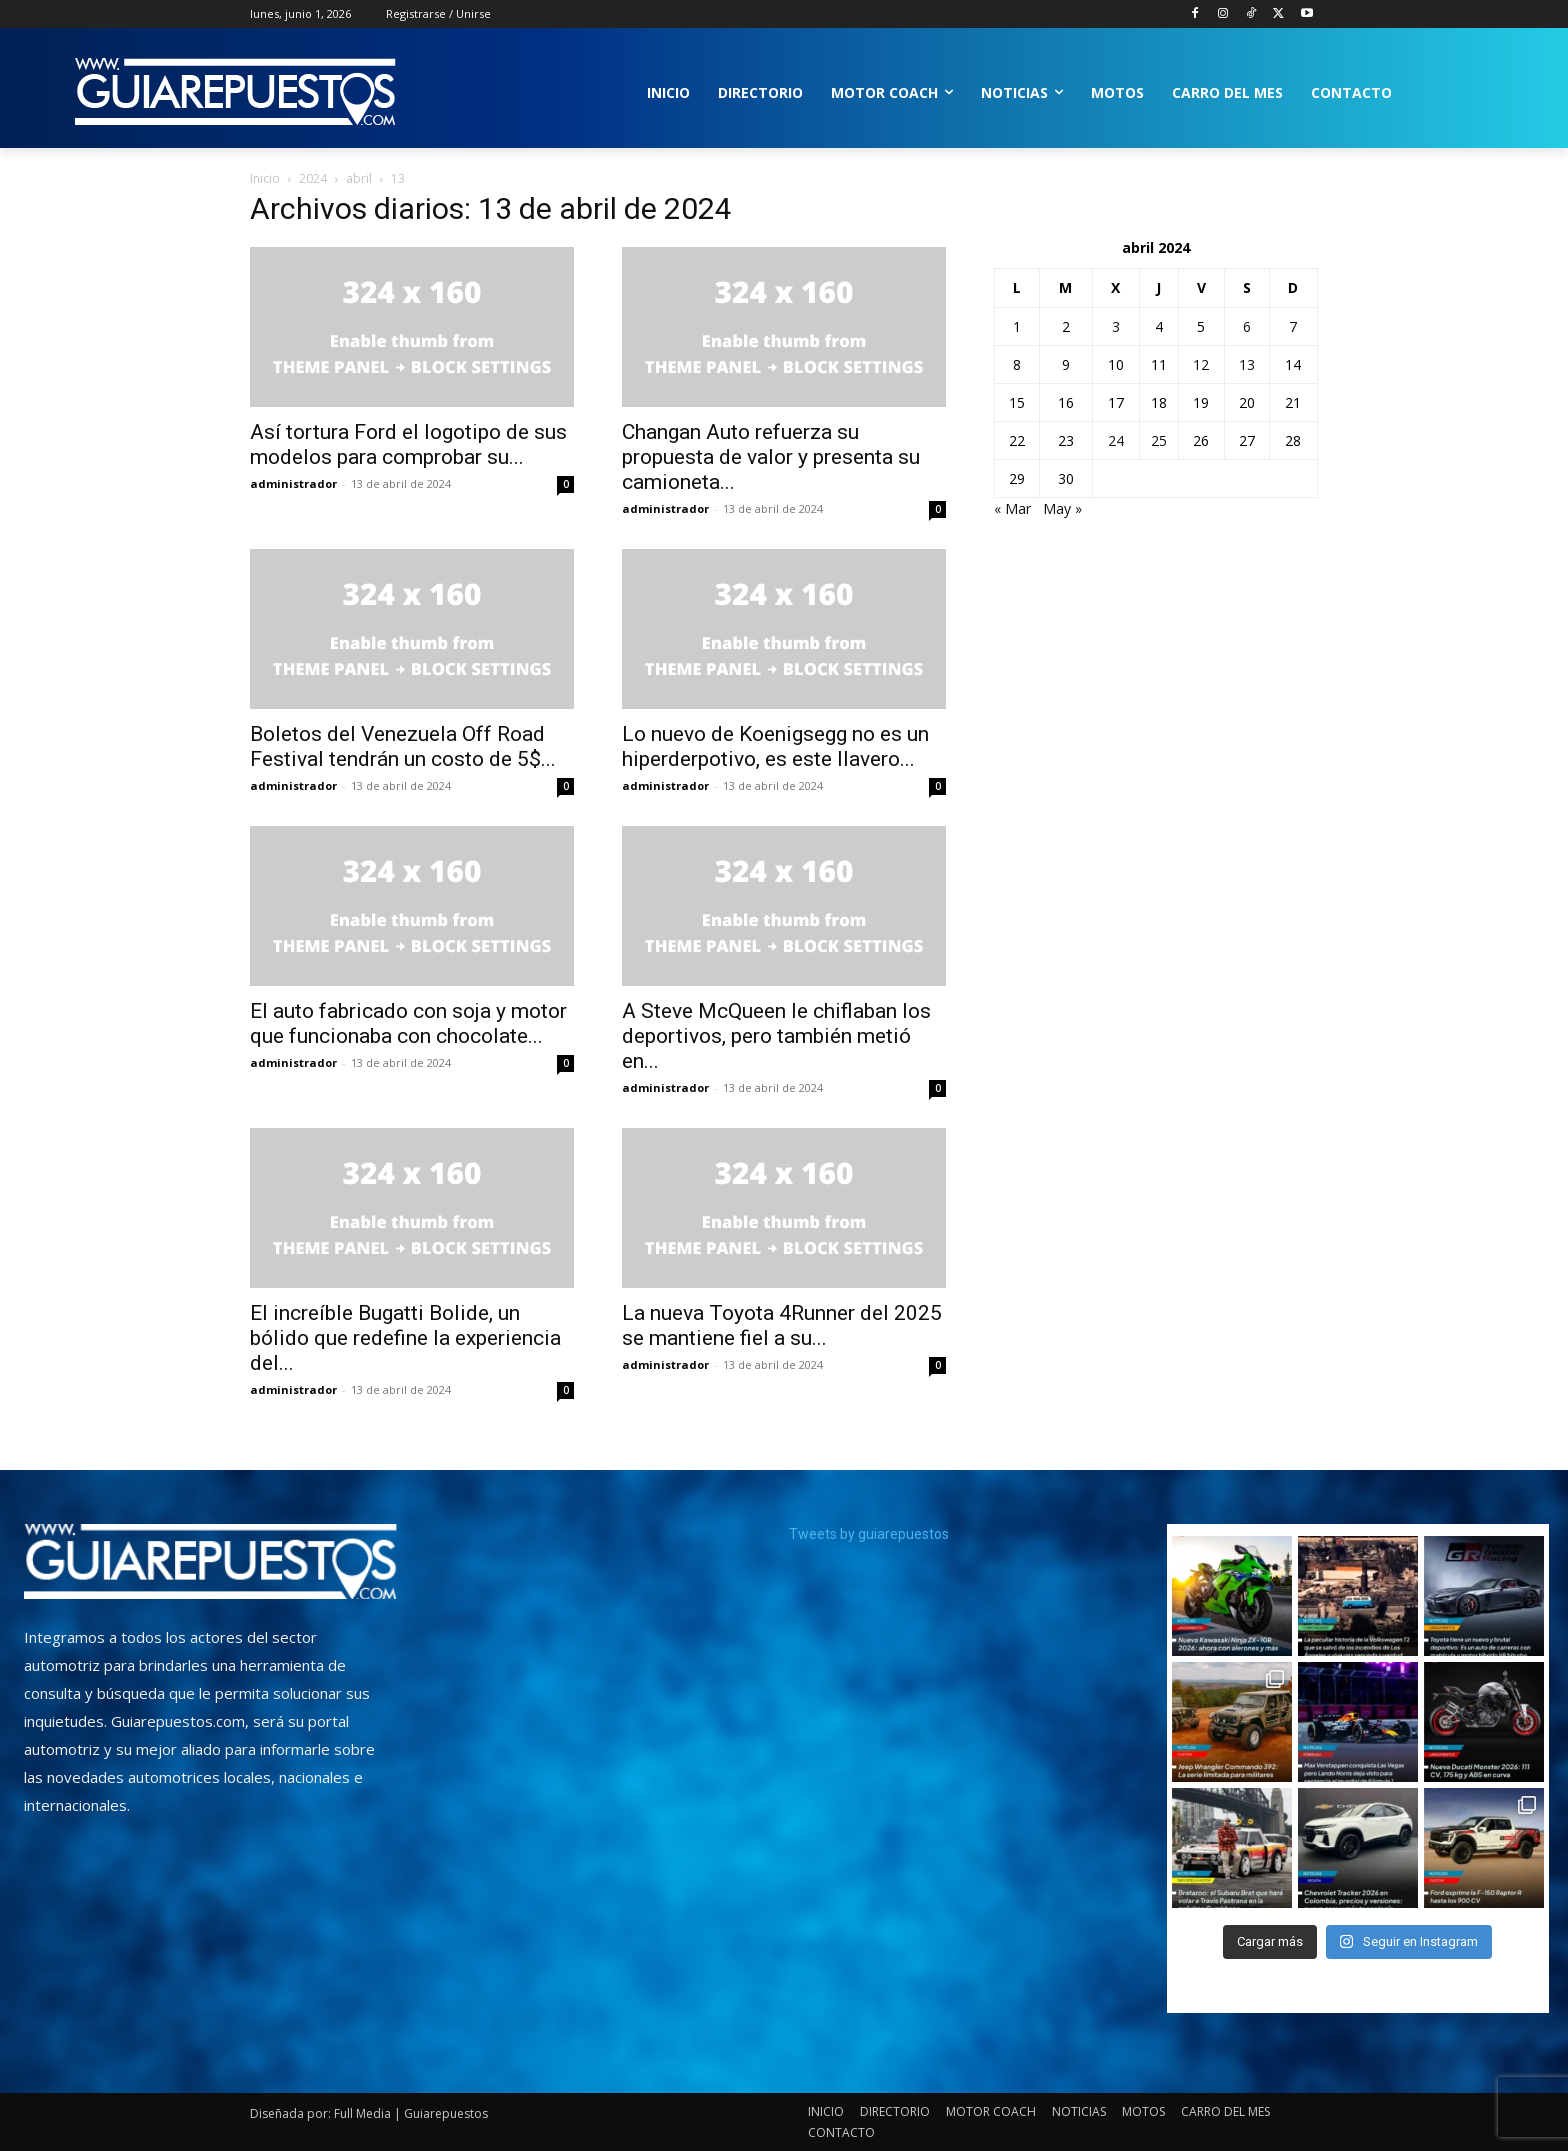 Image resolution: width=1568 pixels, height=2151 pixels. I want to click on 13 [Entradas publicadas el 13 de April de 2024], so click(1247, 364).